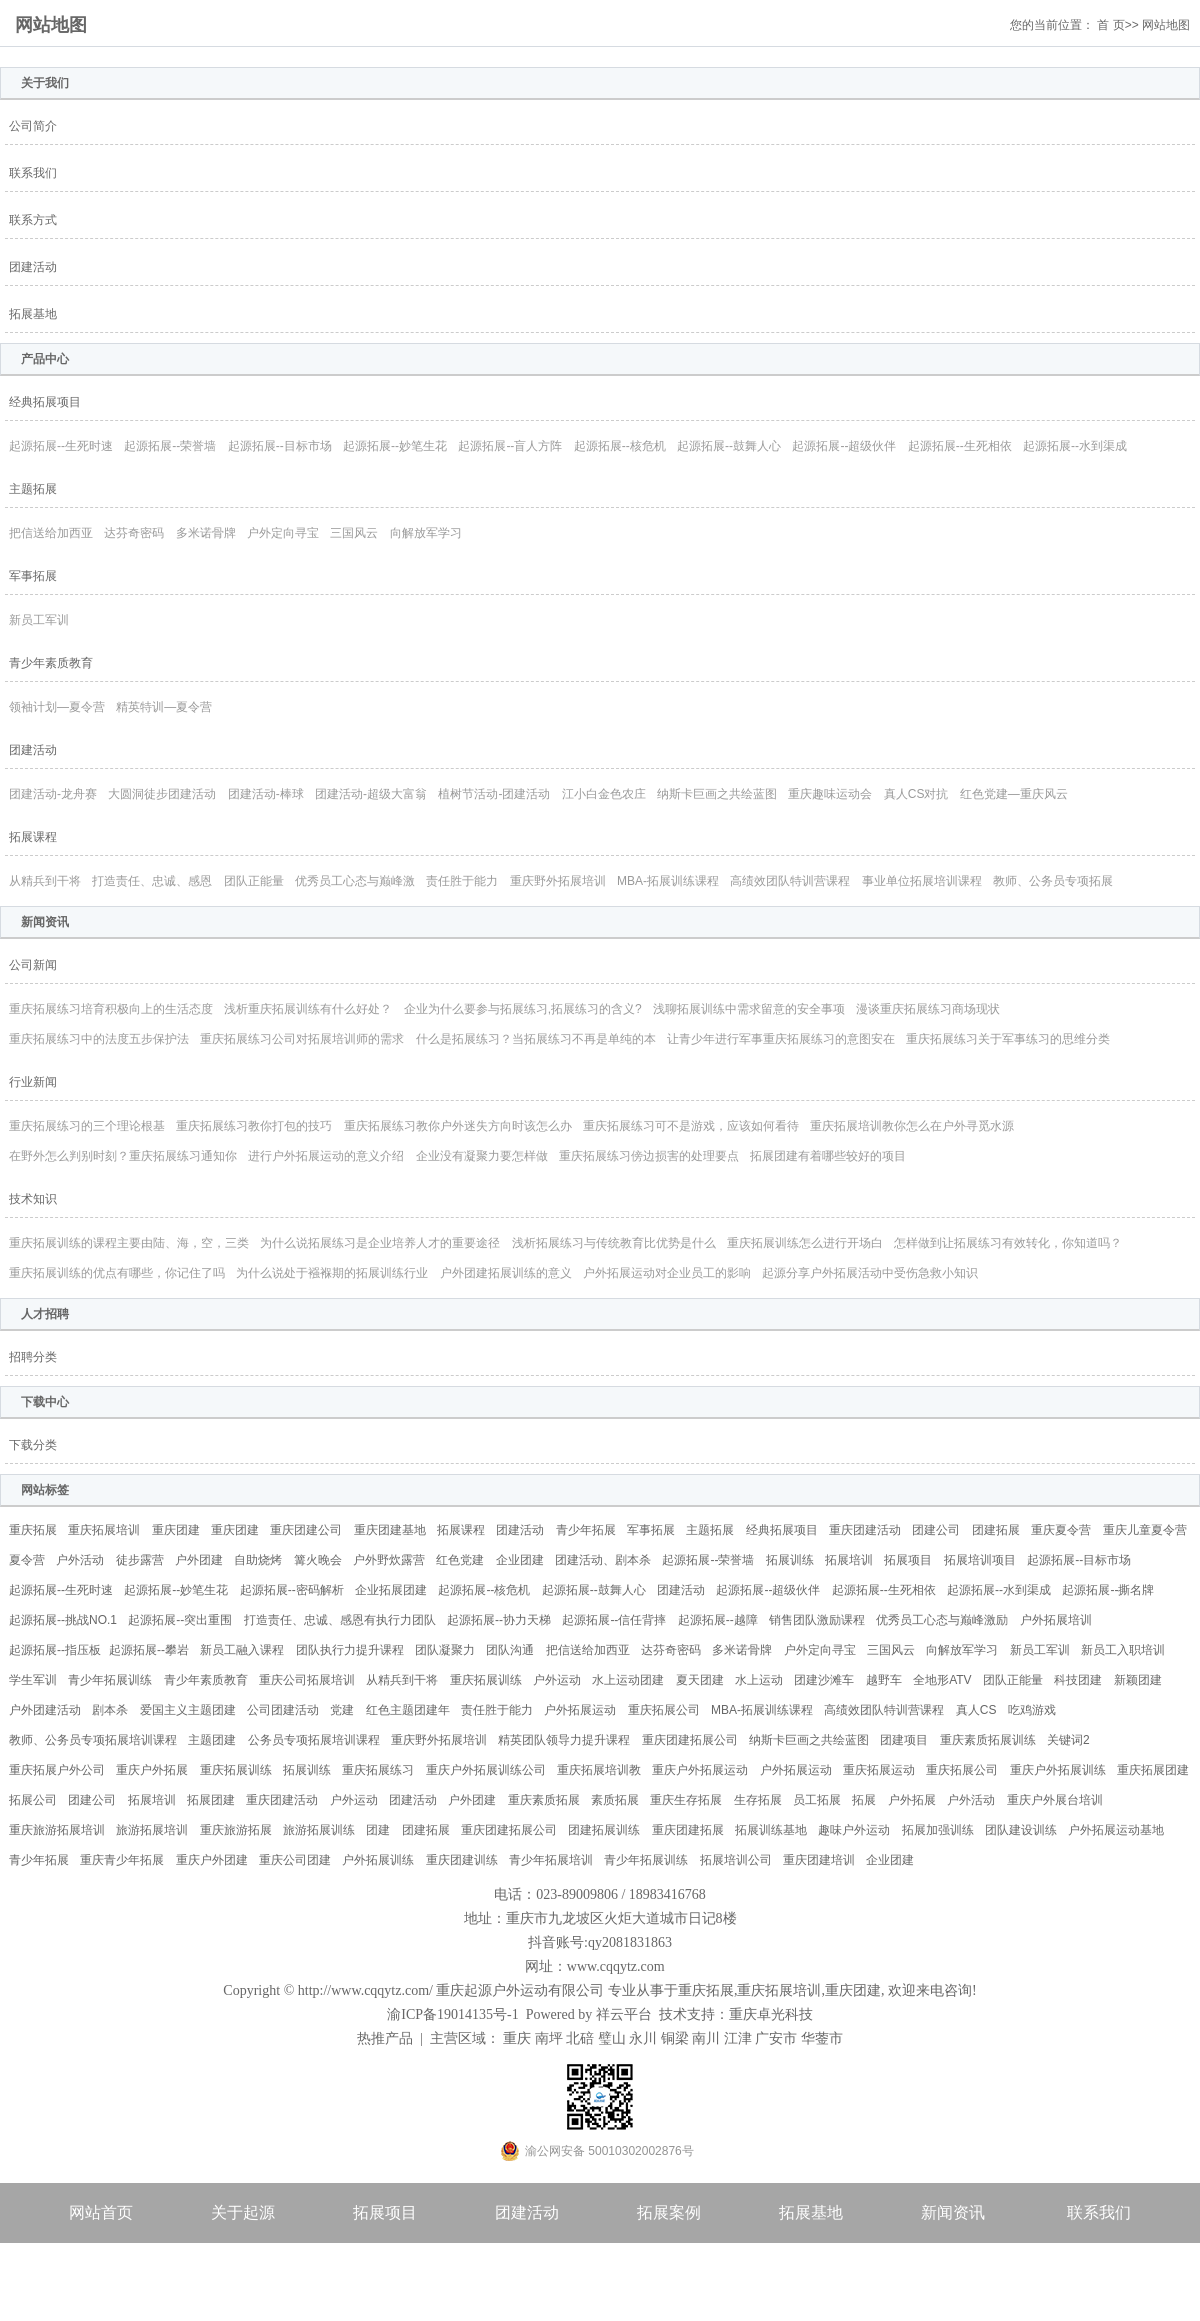 The width and height of the screenshot is (1200, 2321). I want to click on 拓展培训项目, so click(980, 1560).